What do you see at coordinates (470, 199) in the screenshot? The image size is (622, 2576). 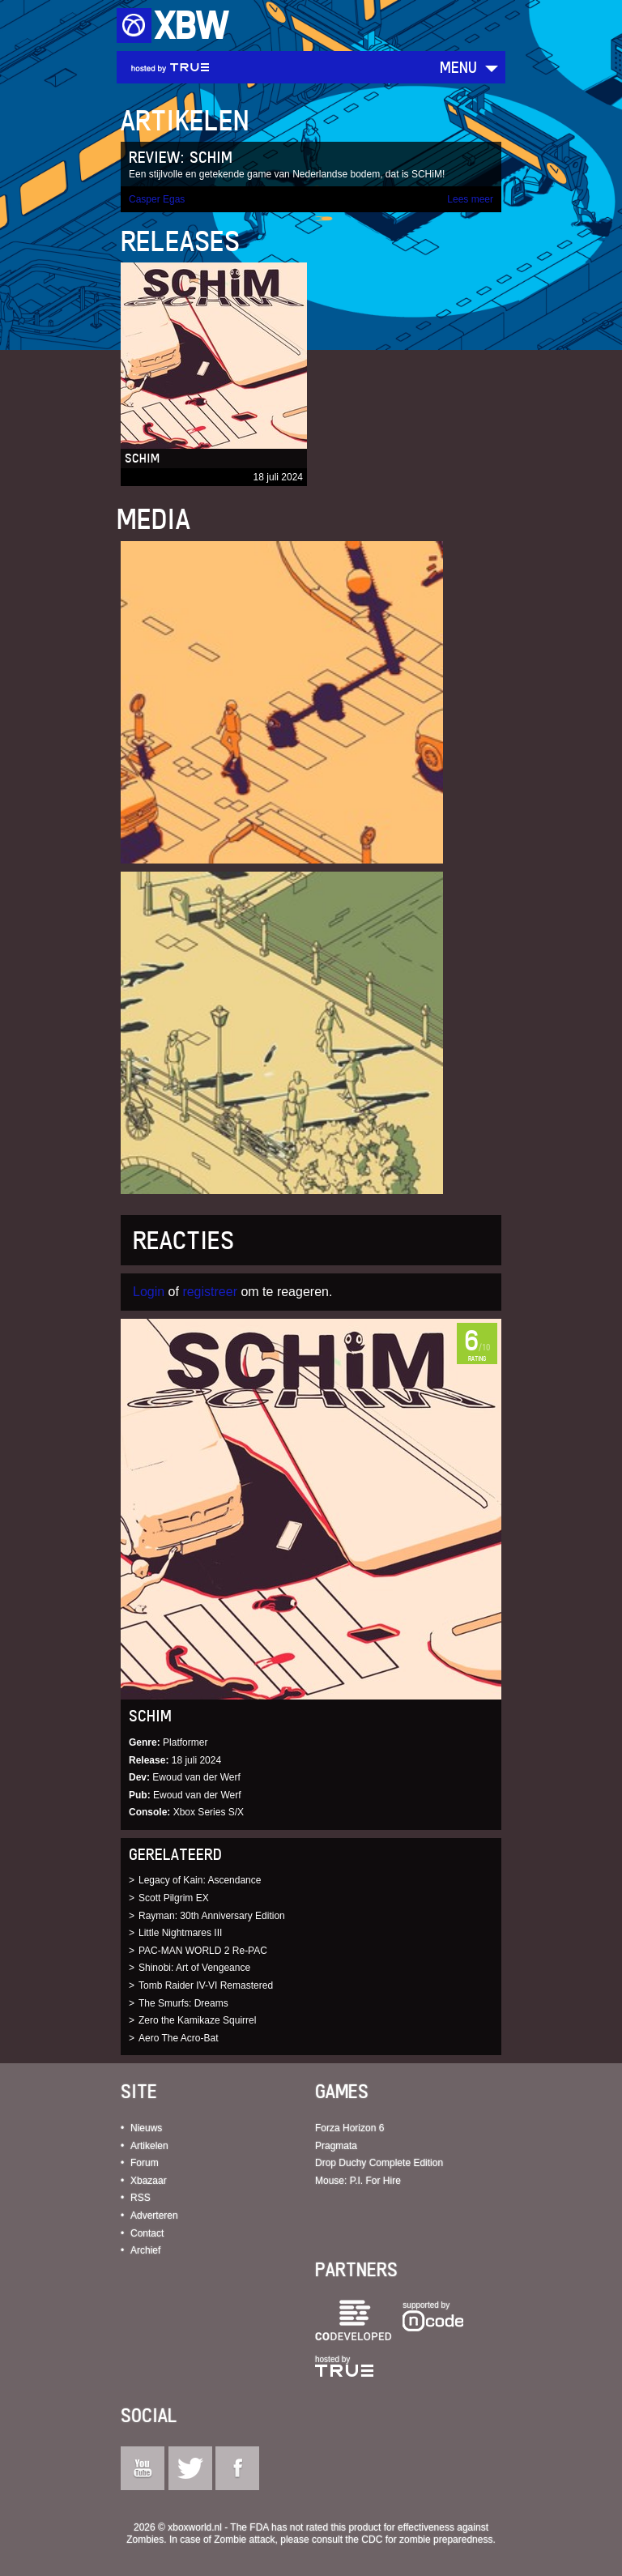 I see `Lees meer` at bounding box center [470, 199].